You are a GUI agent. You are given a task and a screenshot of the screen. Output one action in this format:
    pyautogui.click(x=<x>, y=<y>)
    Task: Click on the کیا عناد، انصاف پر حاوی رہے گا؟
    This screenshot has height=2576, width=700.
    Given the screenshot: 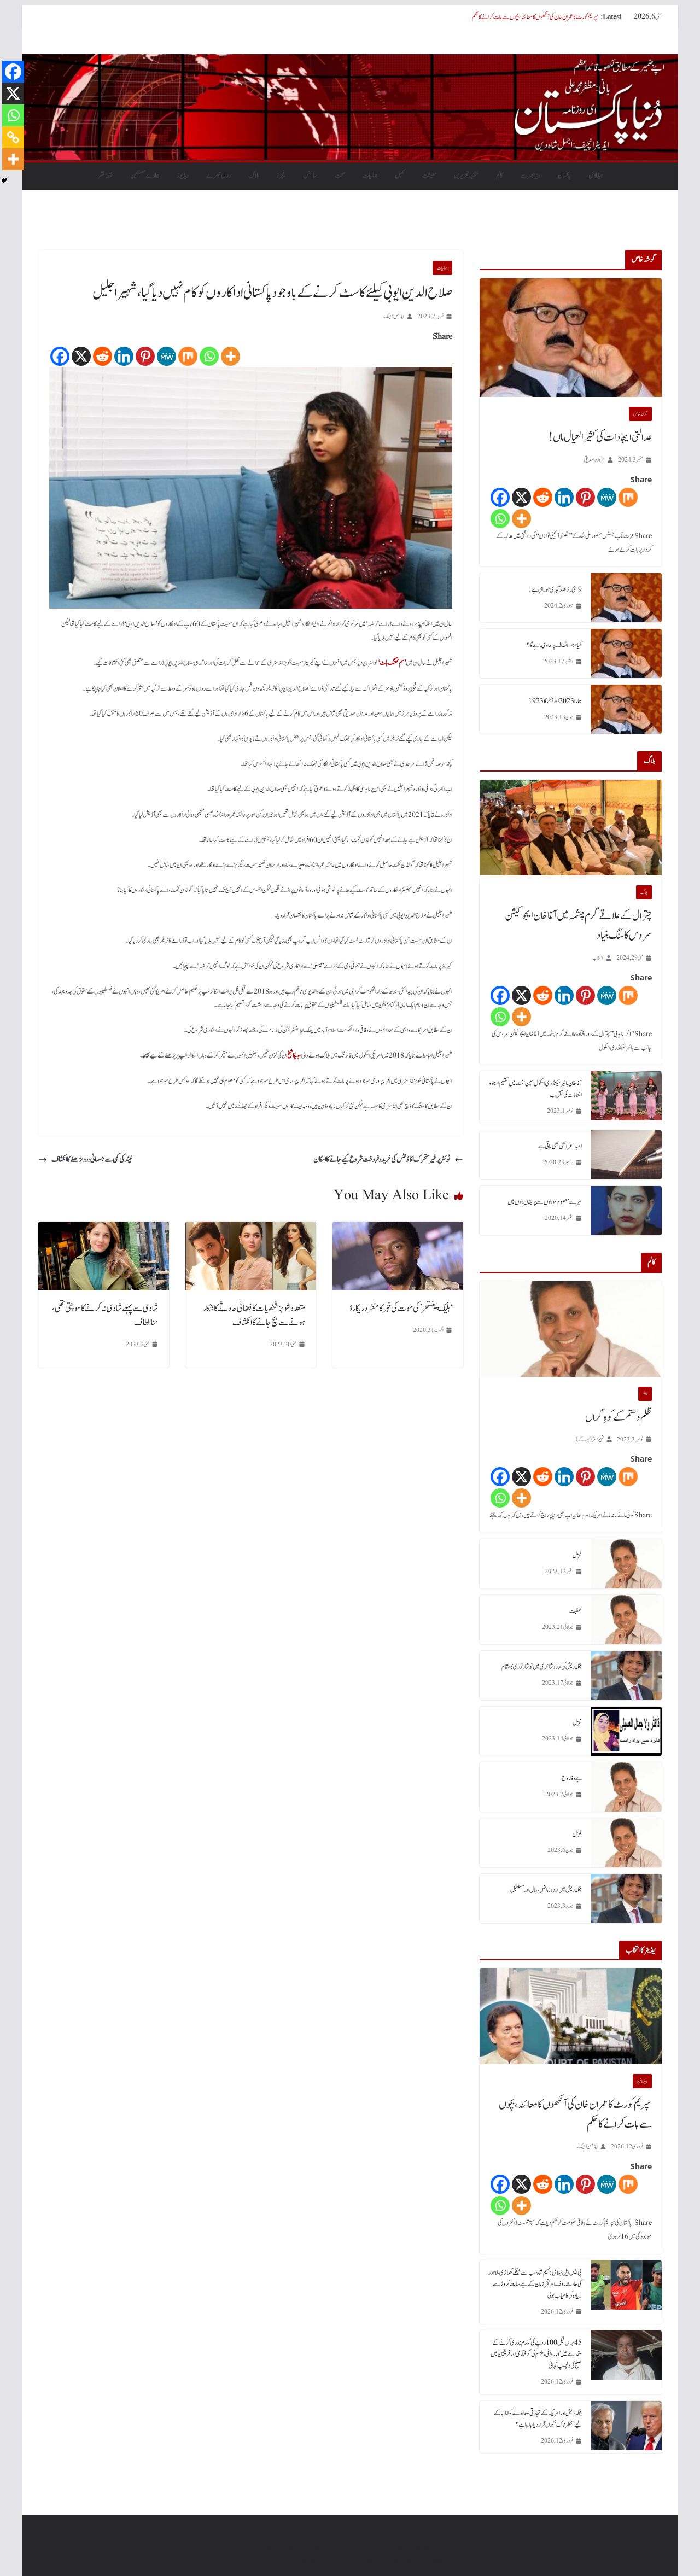 What is the action you would take?
    pyautogui.click(x=554, y=645)
    